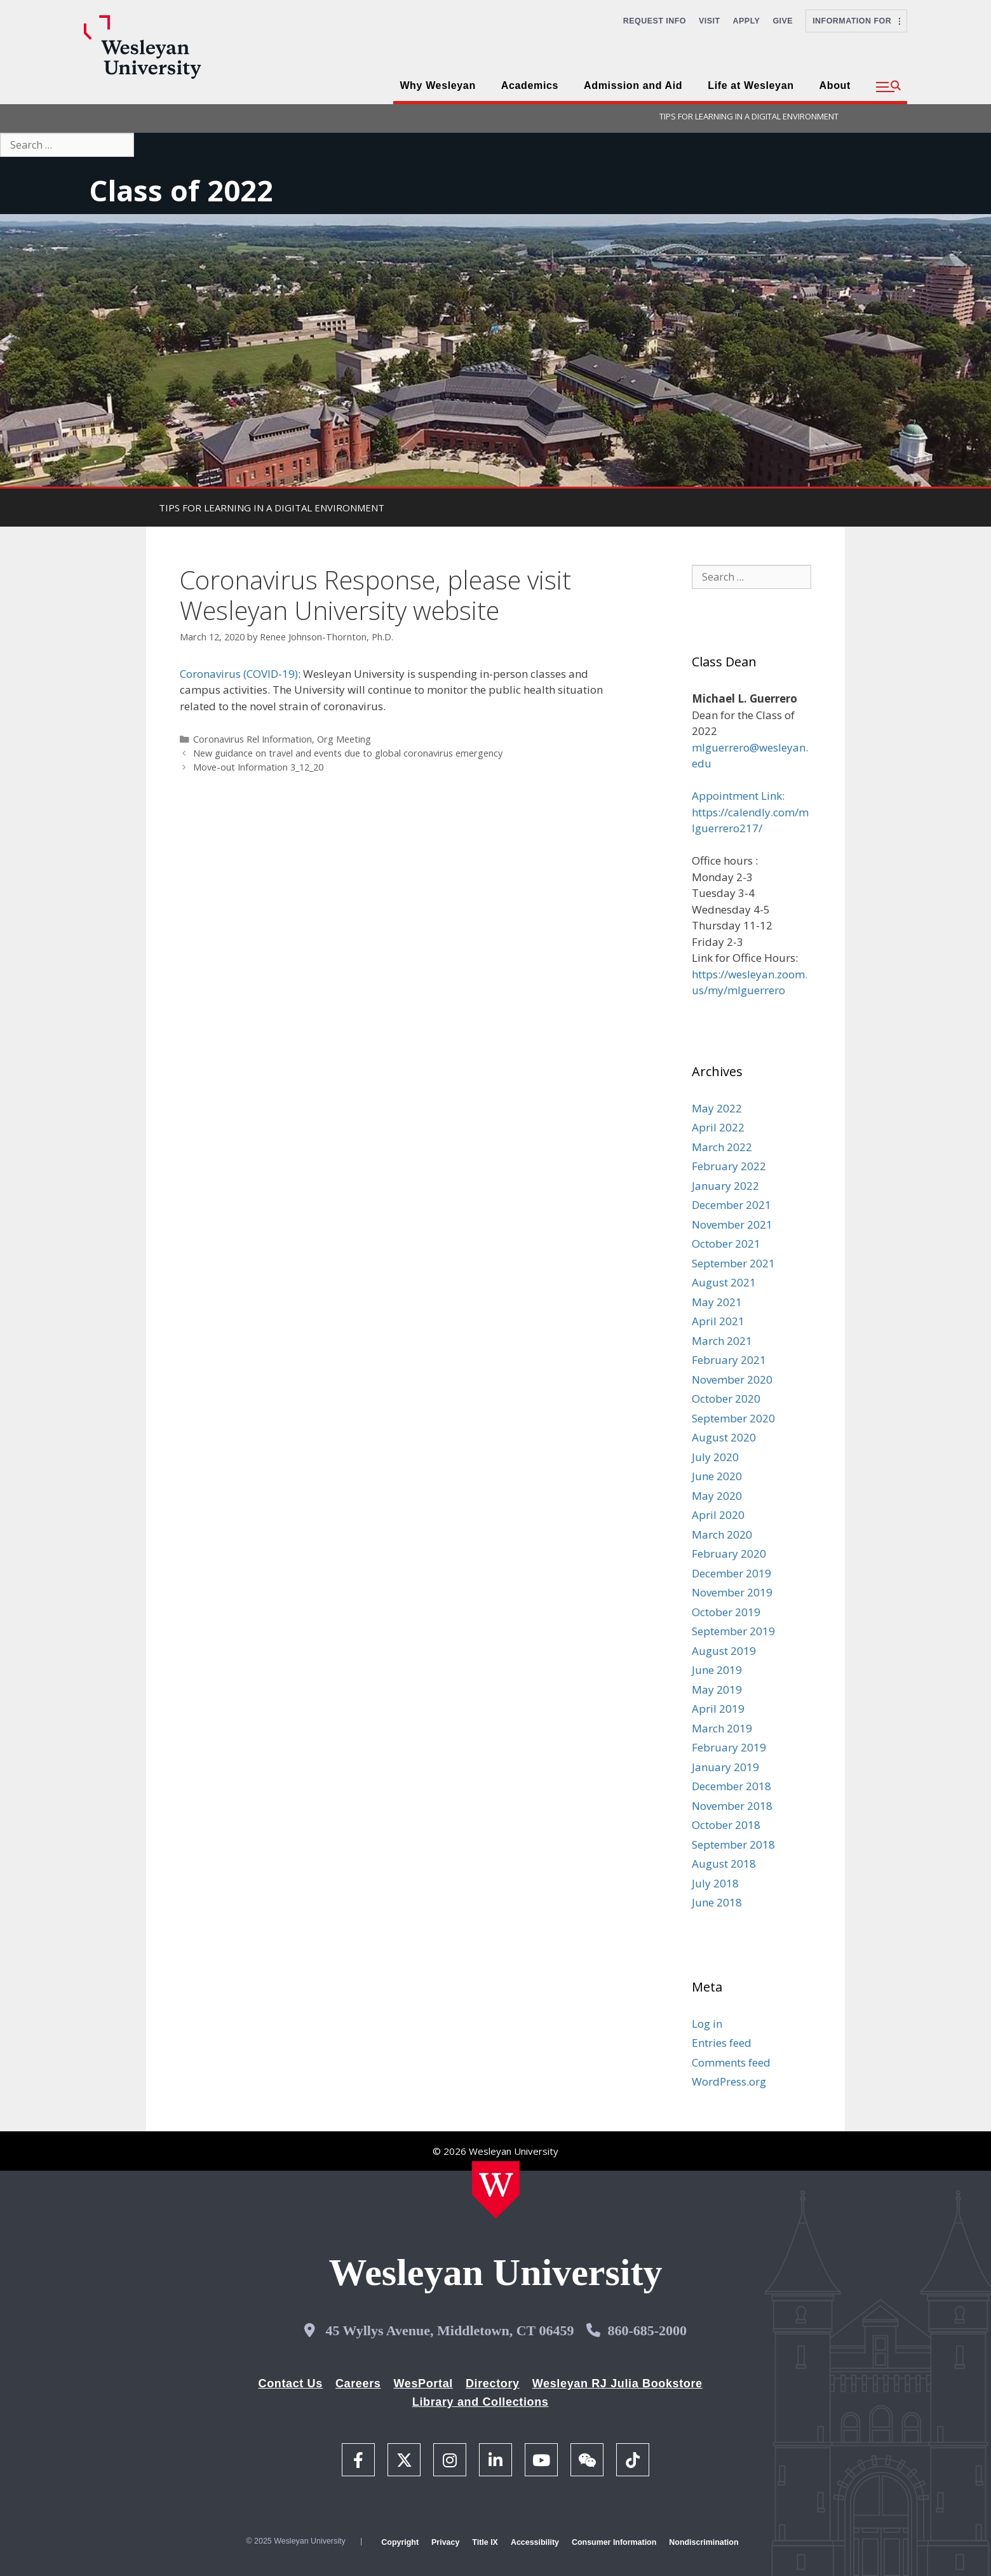 The image size is (991, 2576). I want to click on August 2018, so click(724, 1863).